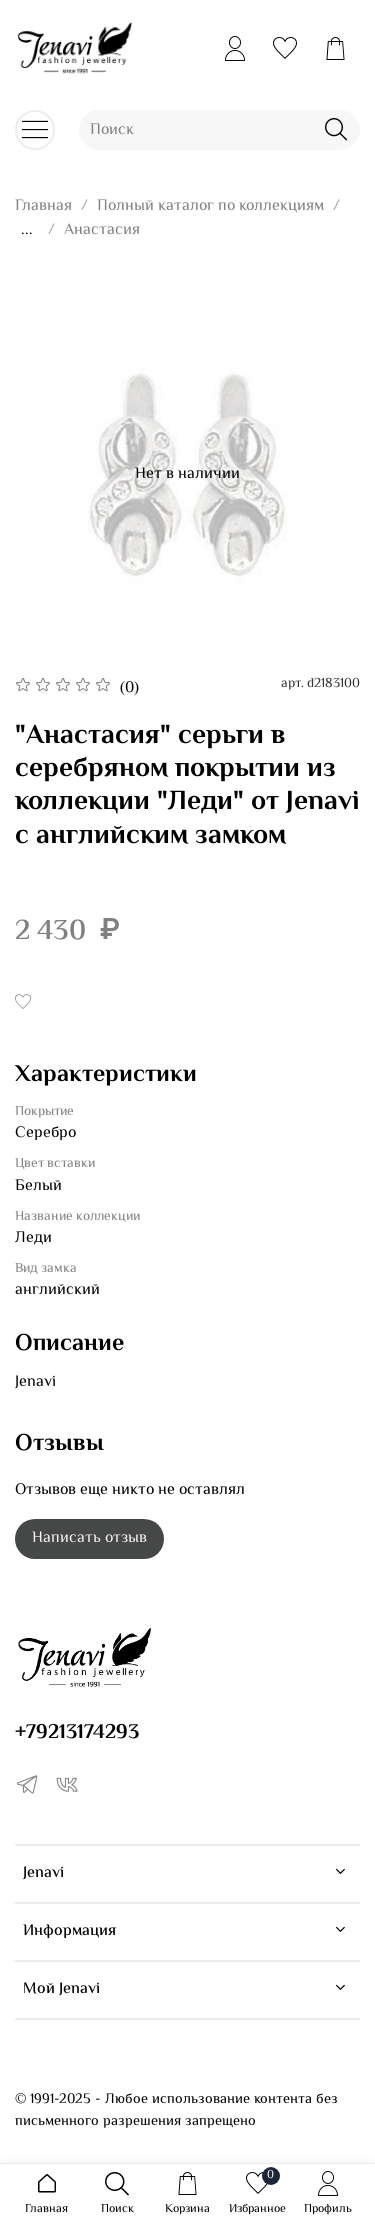 The height and width of the screenshot is (2225, 375). I want to click on +79213174293, so click(77, 1733).